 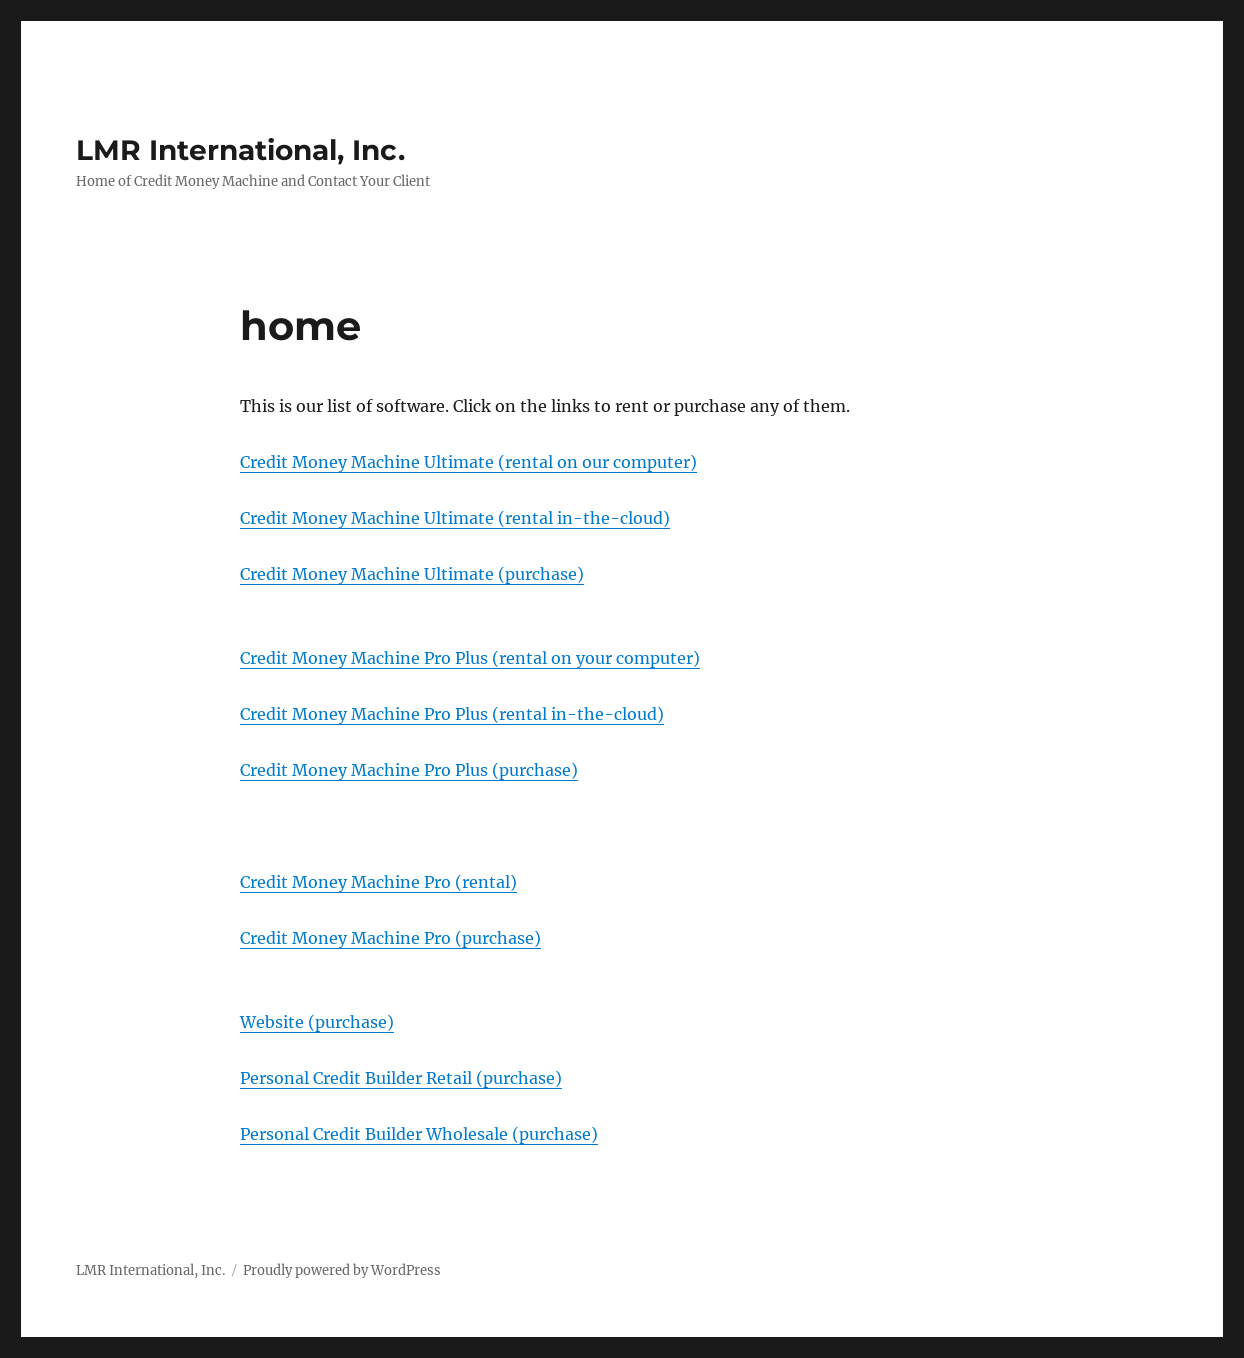 What do you see at coordinates (342, 1270) in the screenshot?
I see `Proudly powered by WordPress` at bounding box center [342, 1270].